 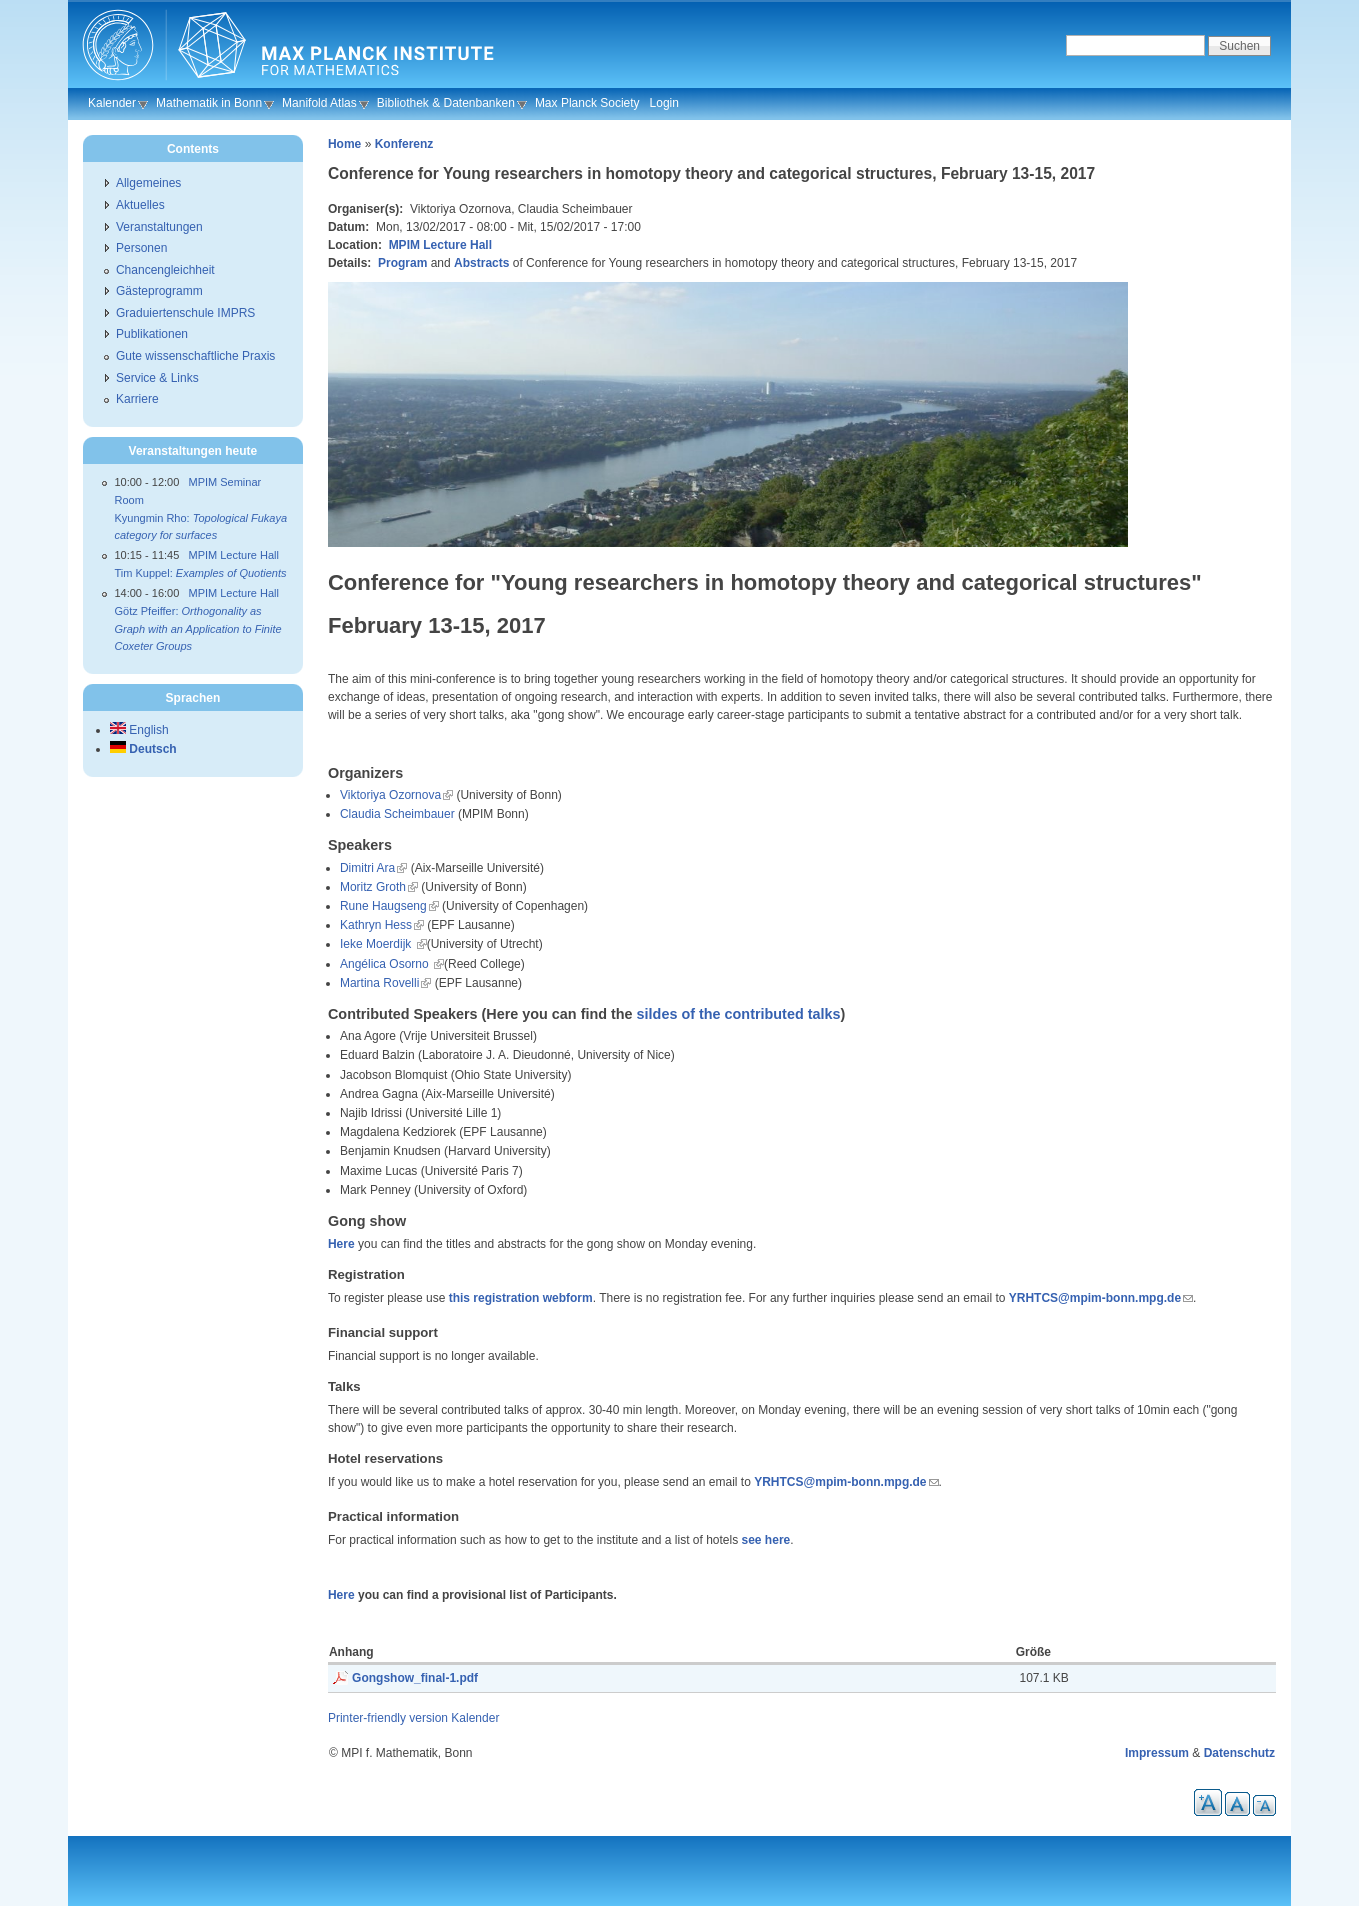 I want to click on Allgemeines, so click(x=148, y=183).